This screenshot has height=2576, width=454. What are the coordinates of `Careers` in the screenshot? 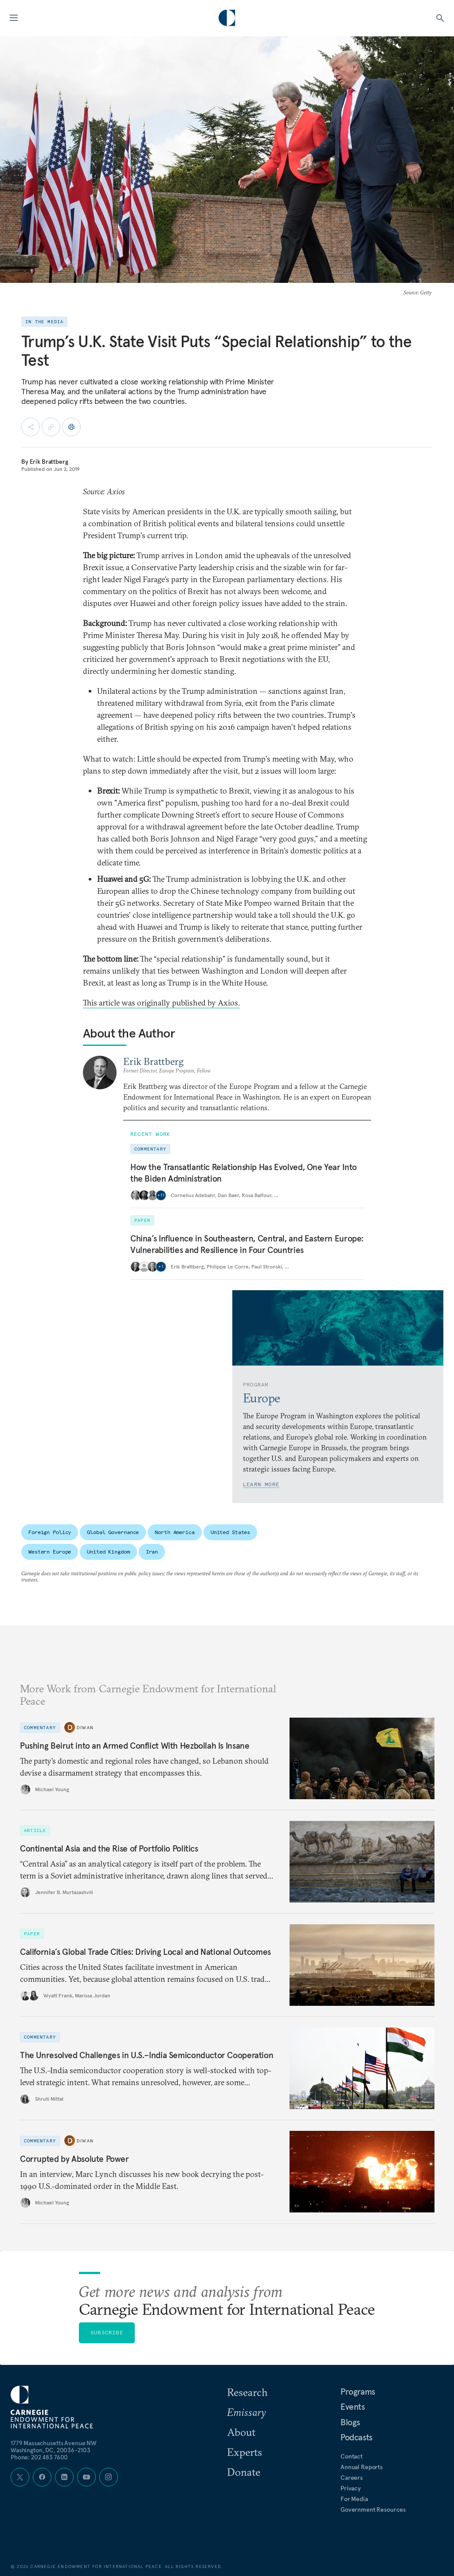 It's located at (351, 2478).